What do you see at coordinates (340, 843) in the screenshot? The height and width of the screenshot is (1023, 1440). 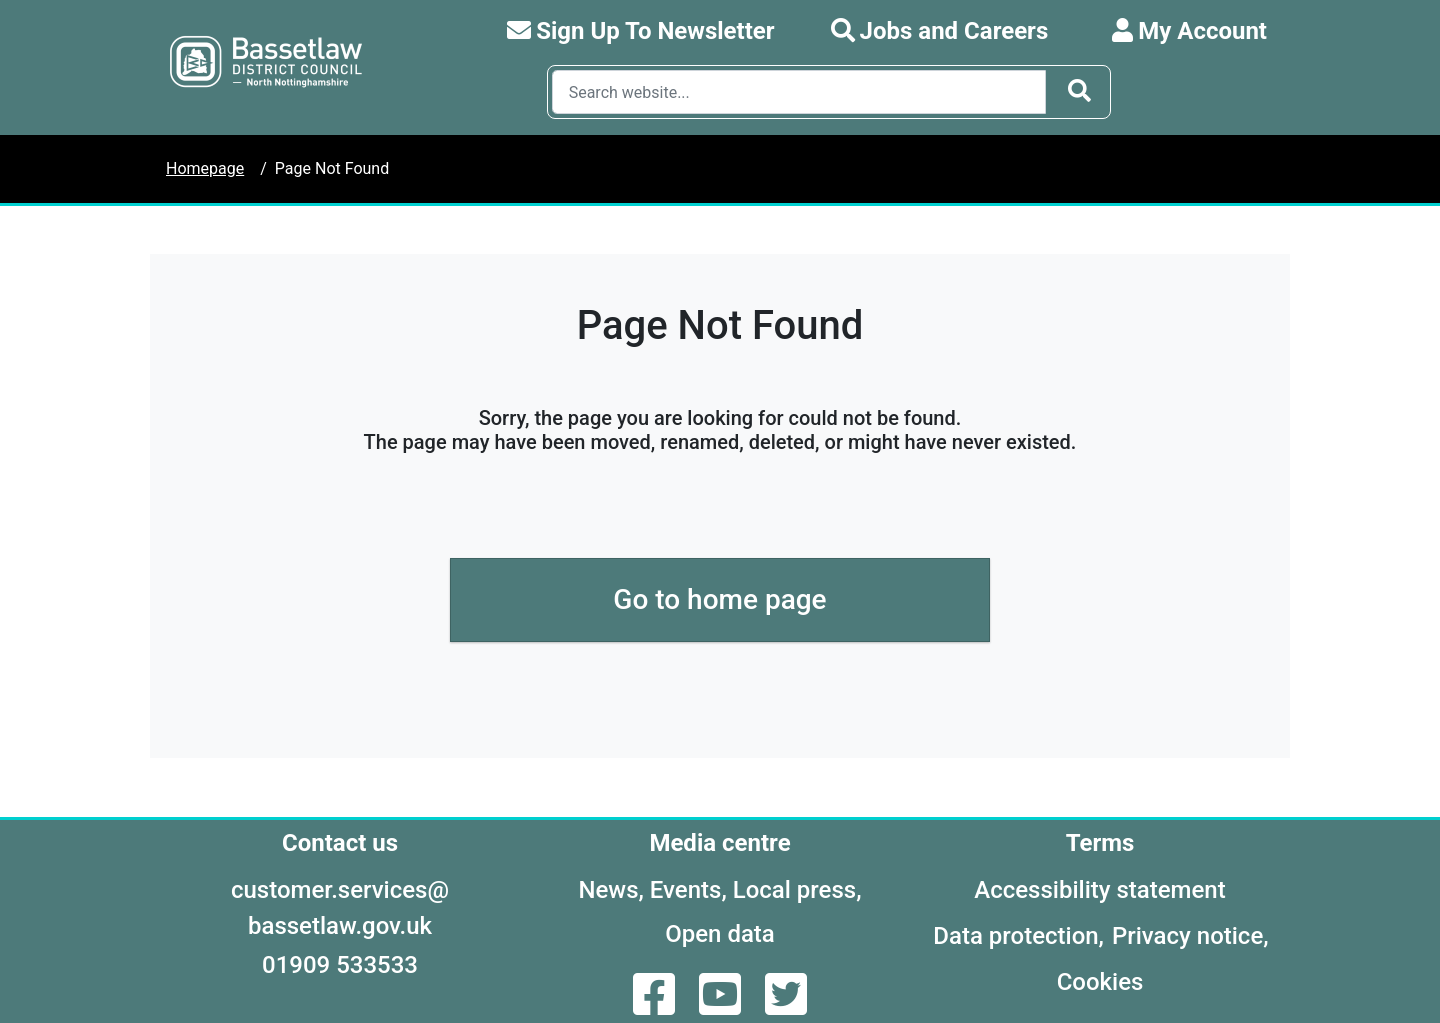 I see `Contact us` at bounding box center [340, 843].